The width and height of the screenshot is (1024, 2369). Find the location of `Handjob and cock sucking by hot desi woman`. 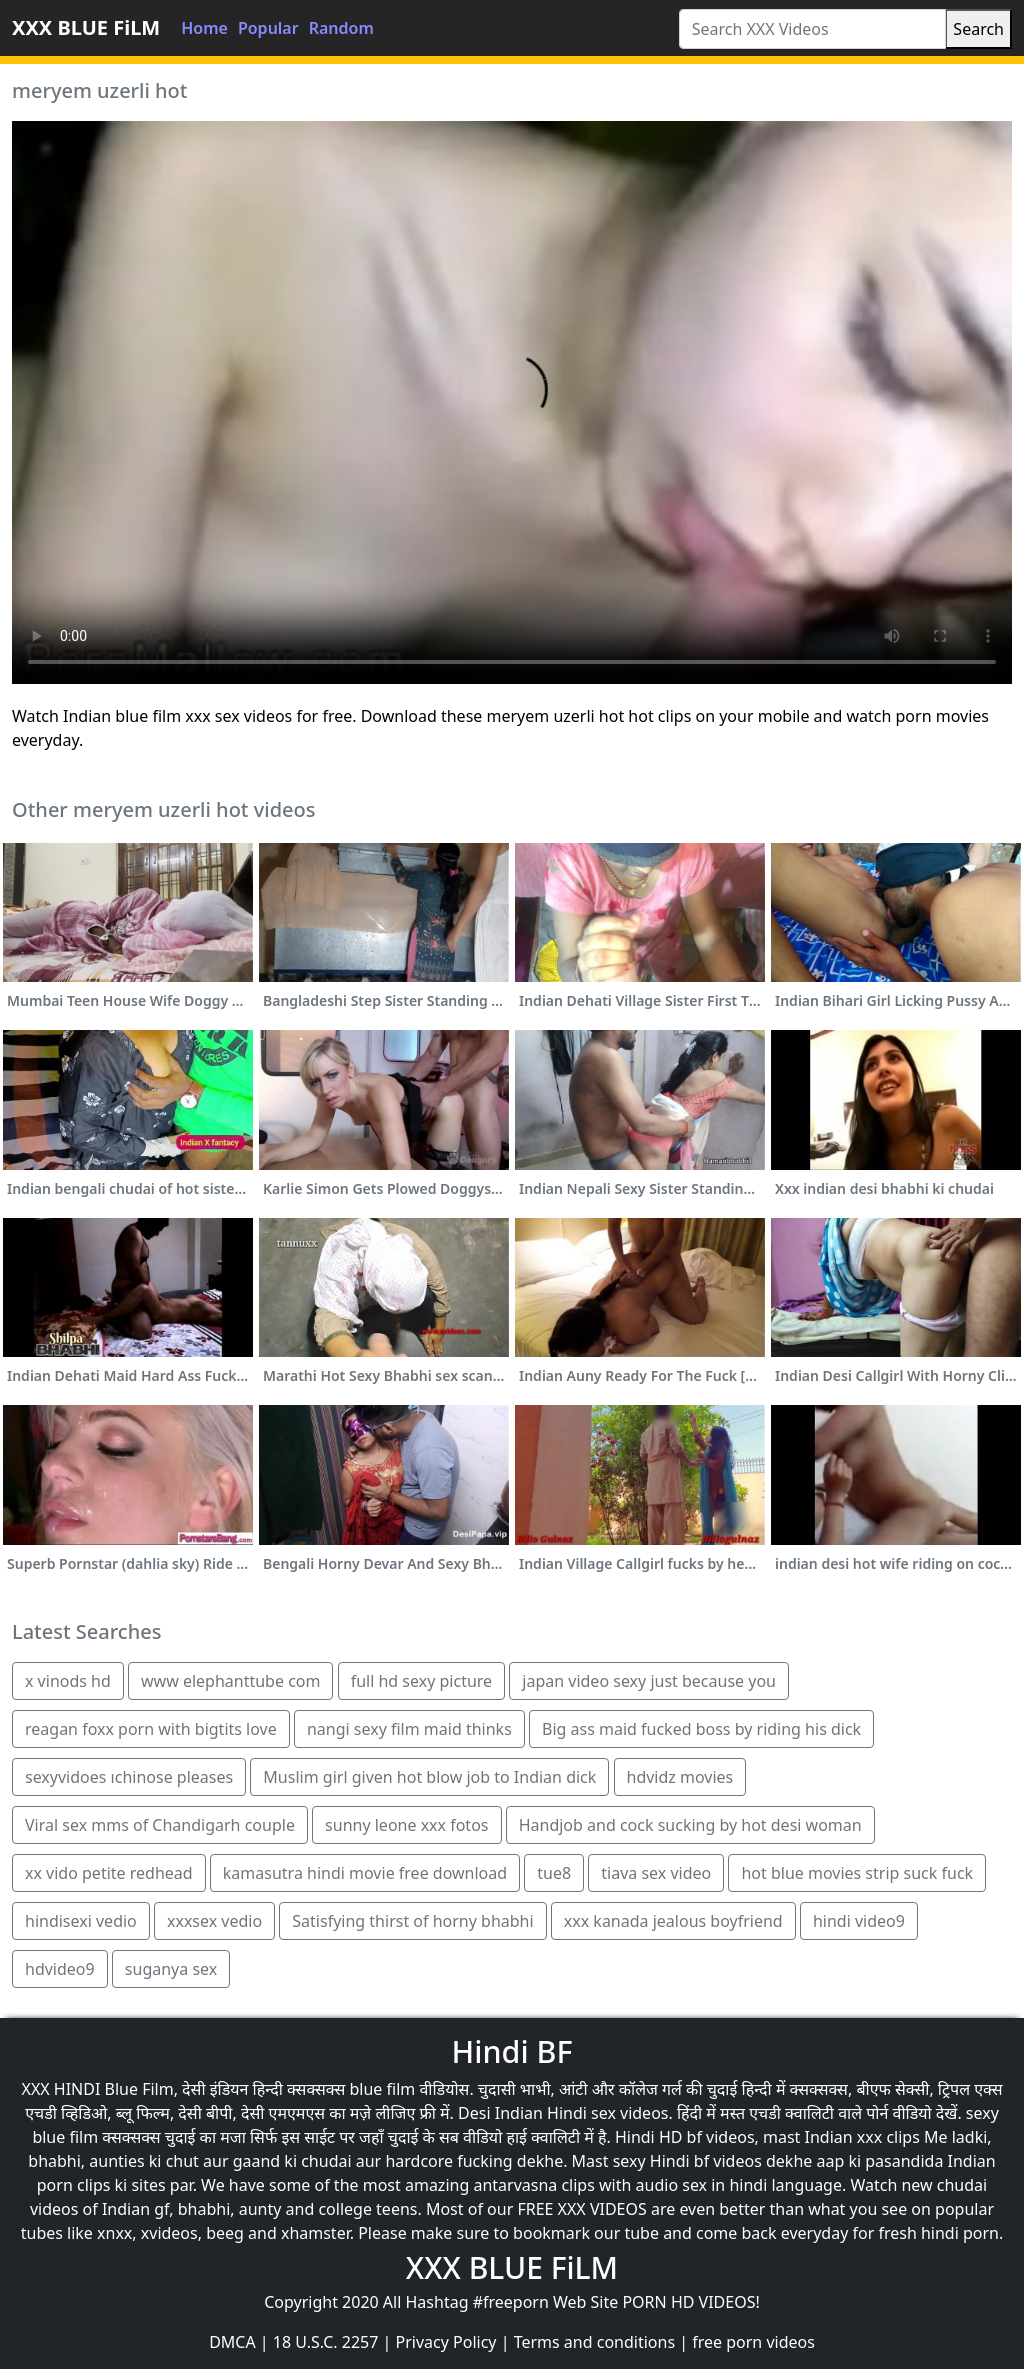

Handjob and cock sucking by hot desi woman is located at coordinates (690, 1825).